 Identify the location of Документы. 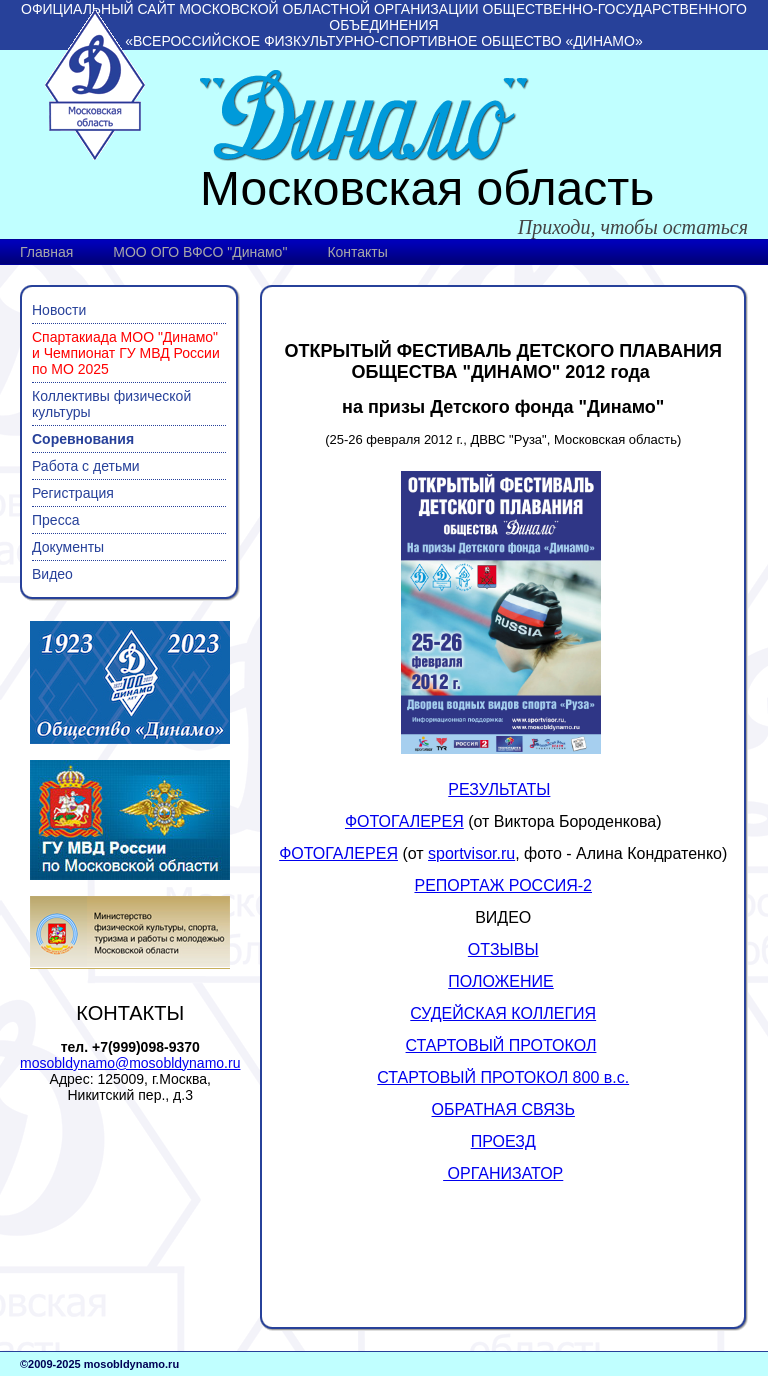
(68, 547).